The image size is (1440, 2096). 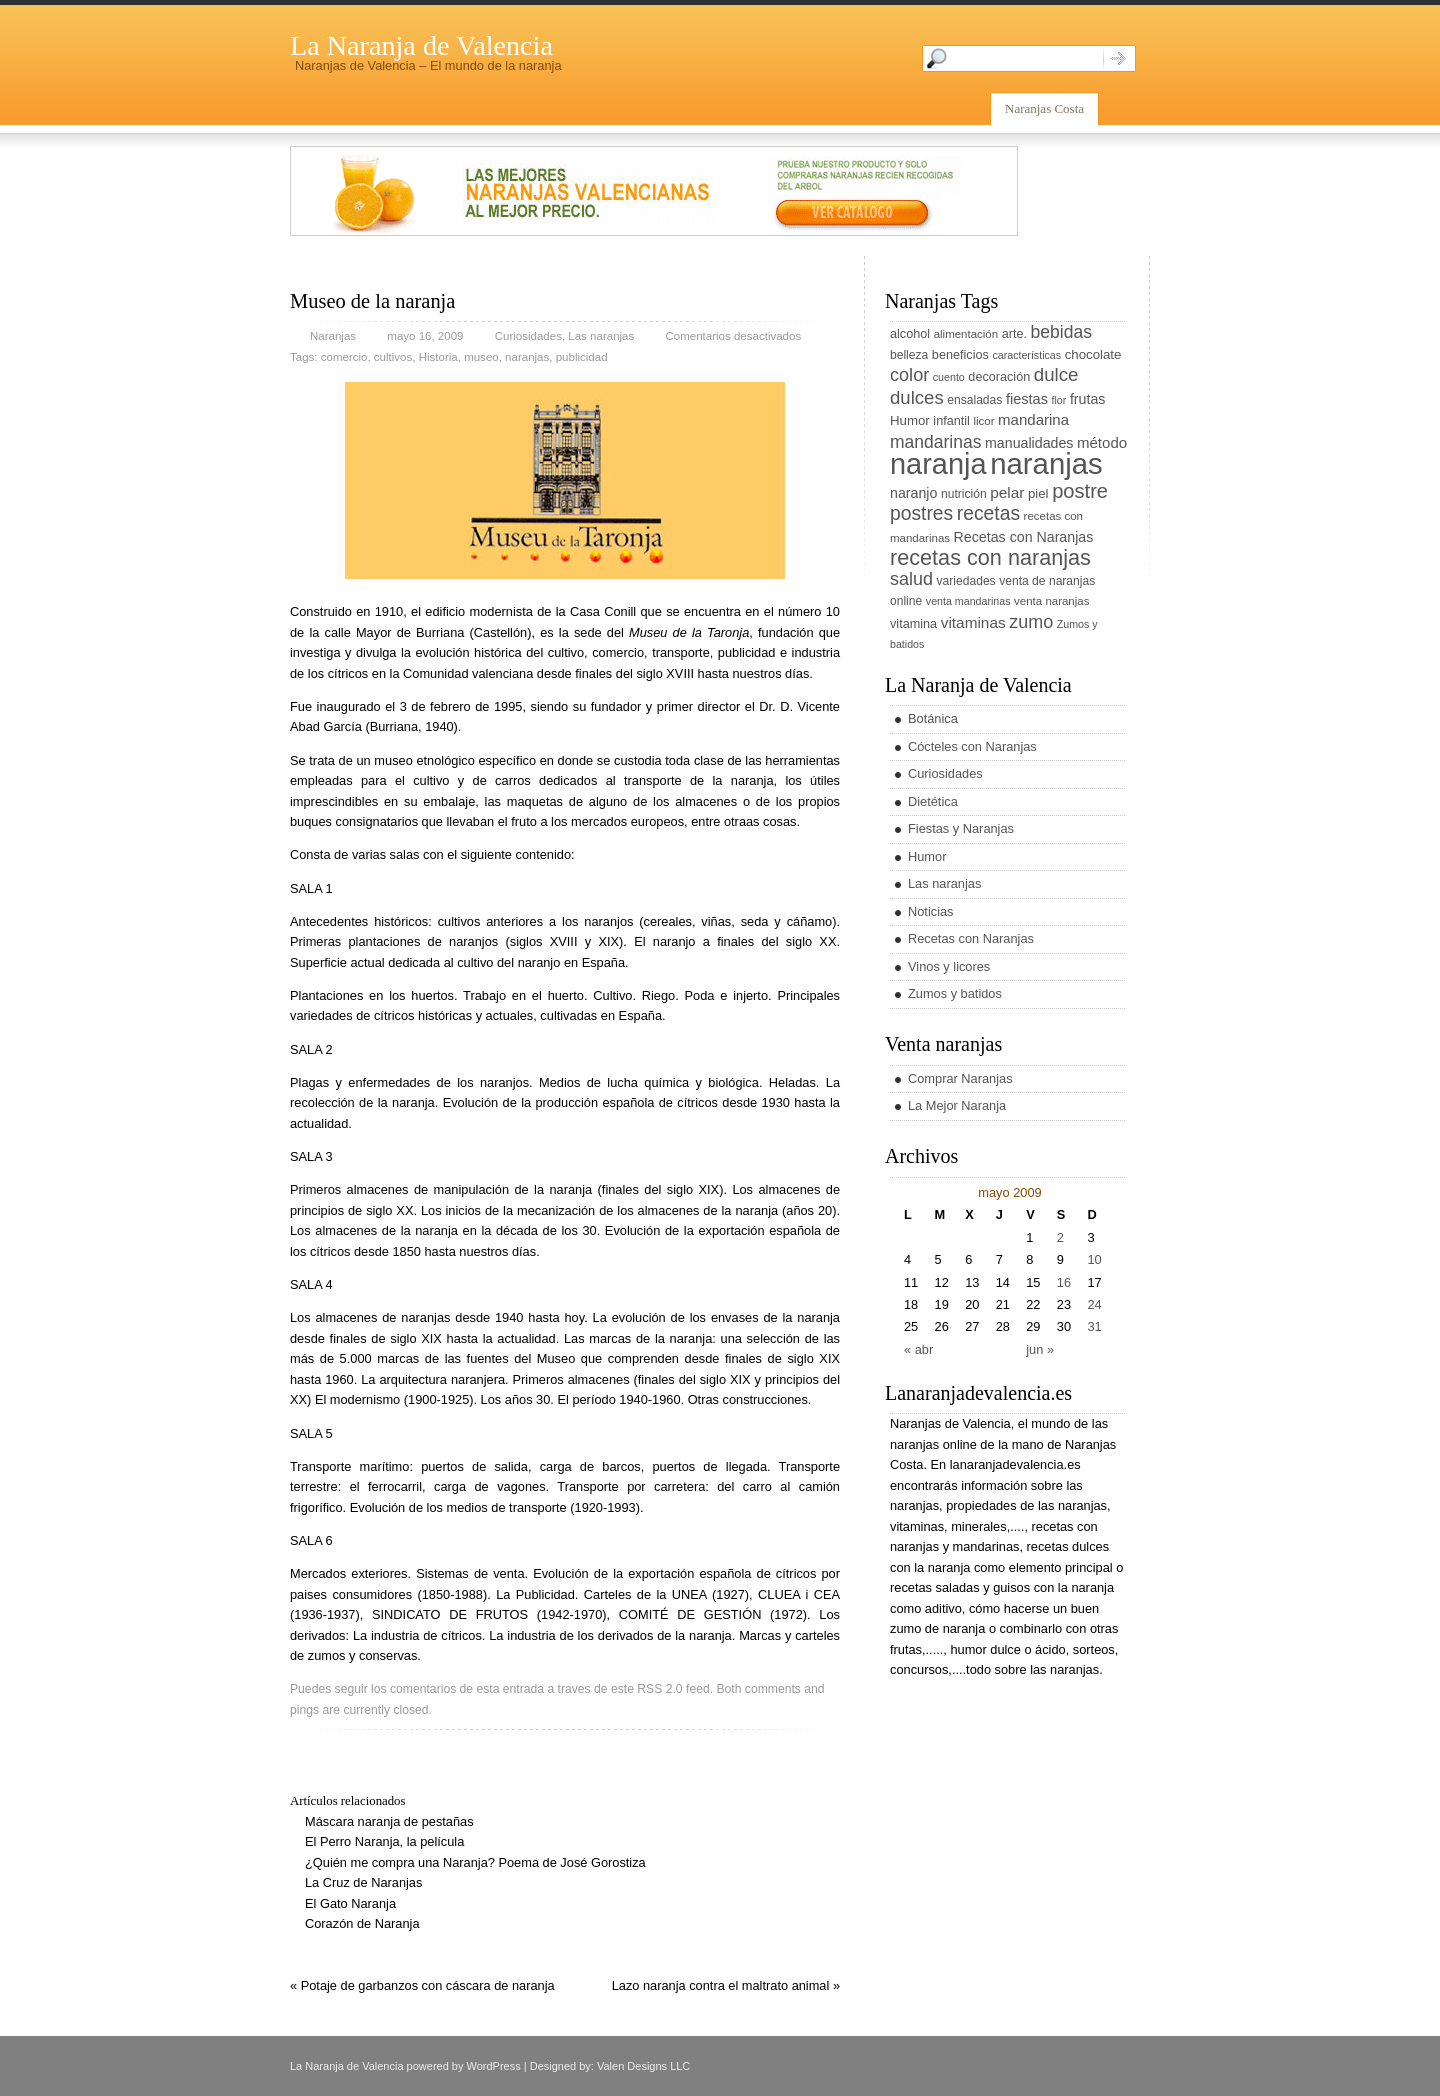 I want to click on salud, so click(x=911, y=579).